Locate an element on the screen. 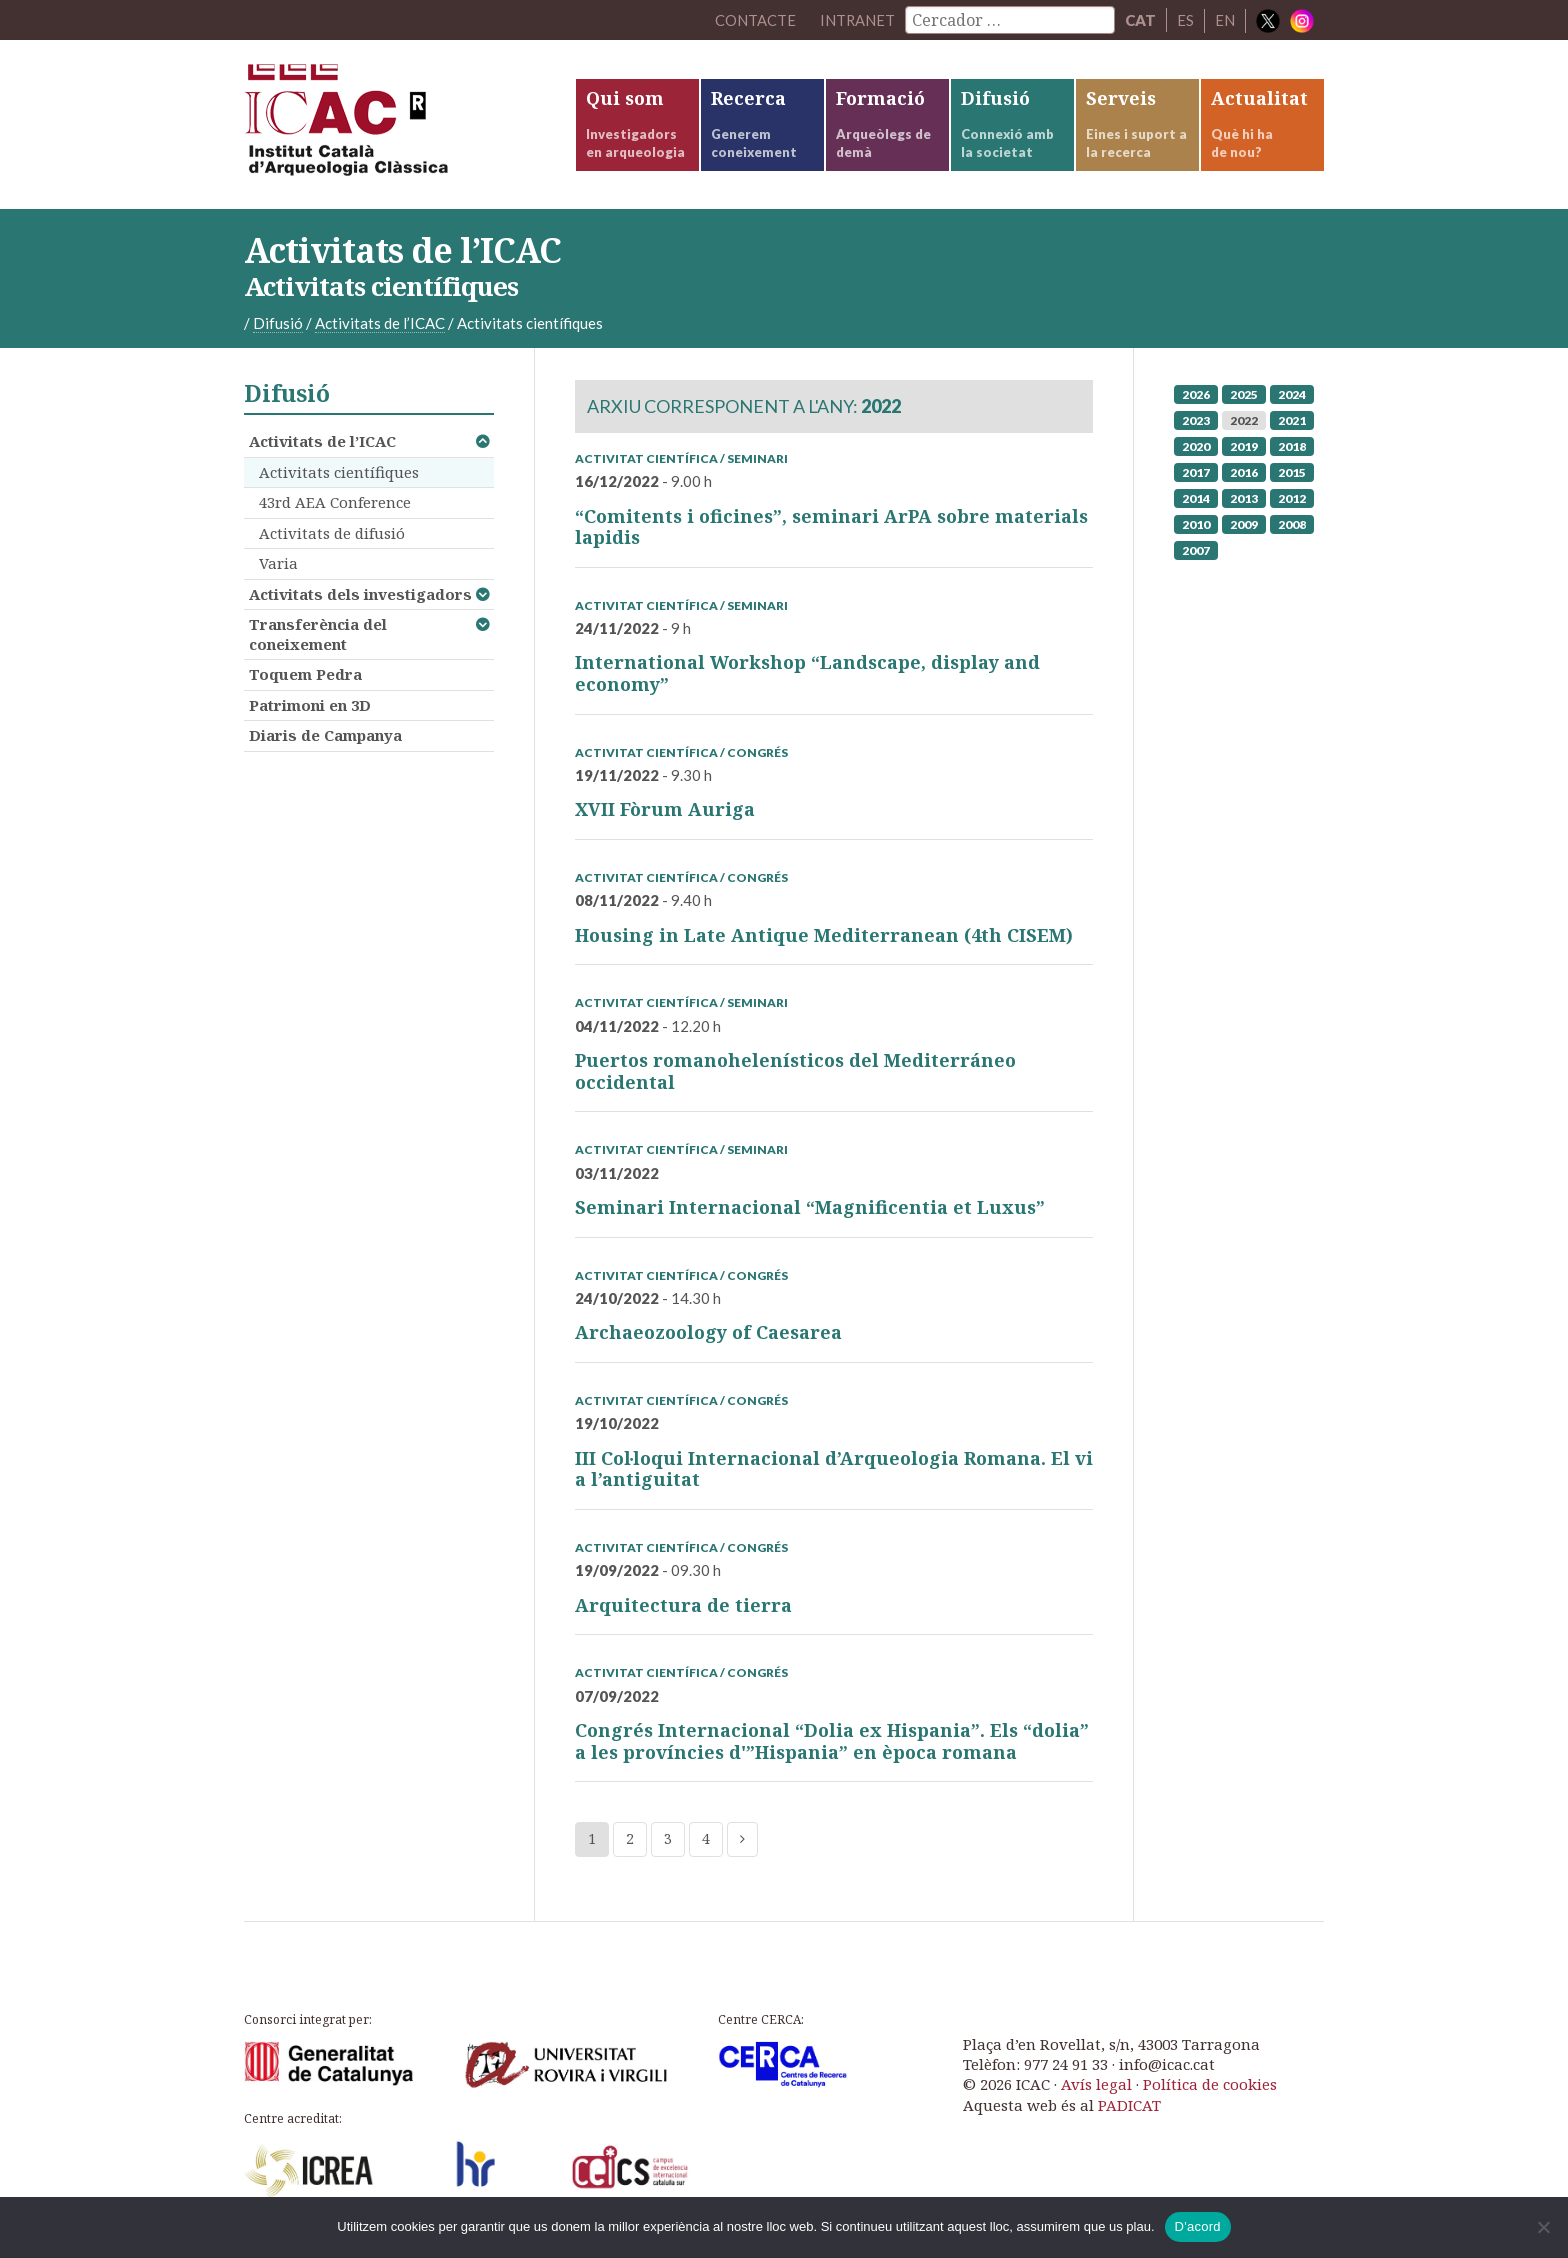  2016 is located at coordinates (1244, 475).